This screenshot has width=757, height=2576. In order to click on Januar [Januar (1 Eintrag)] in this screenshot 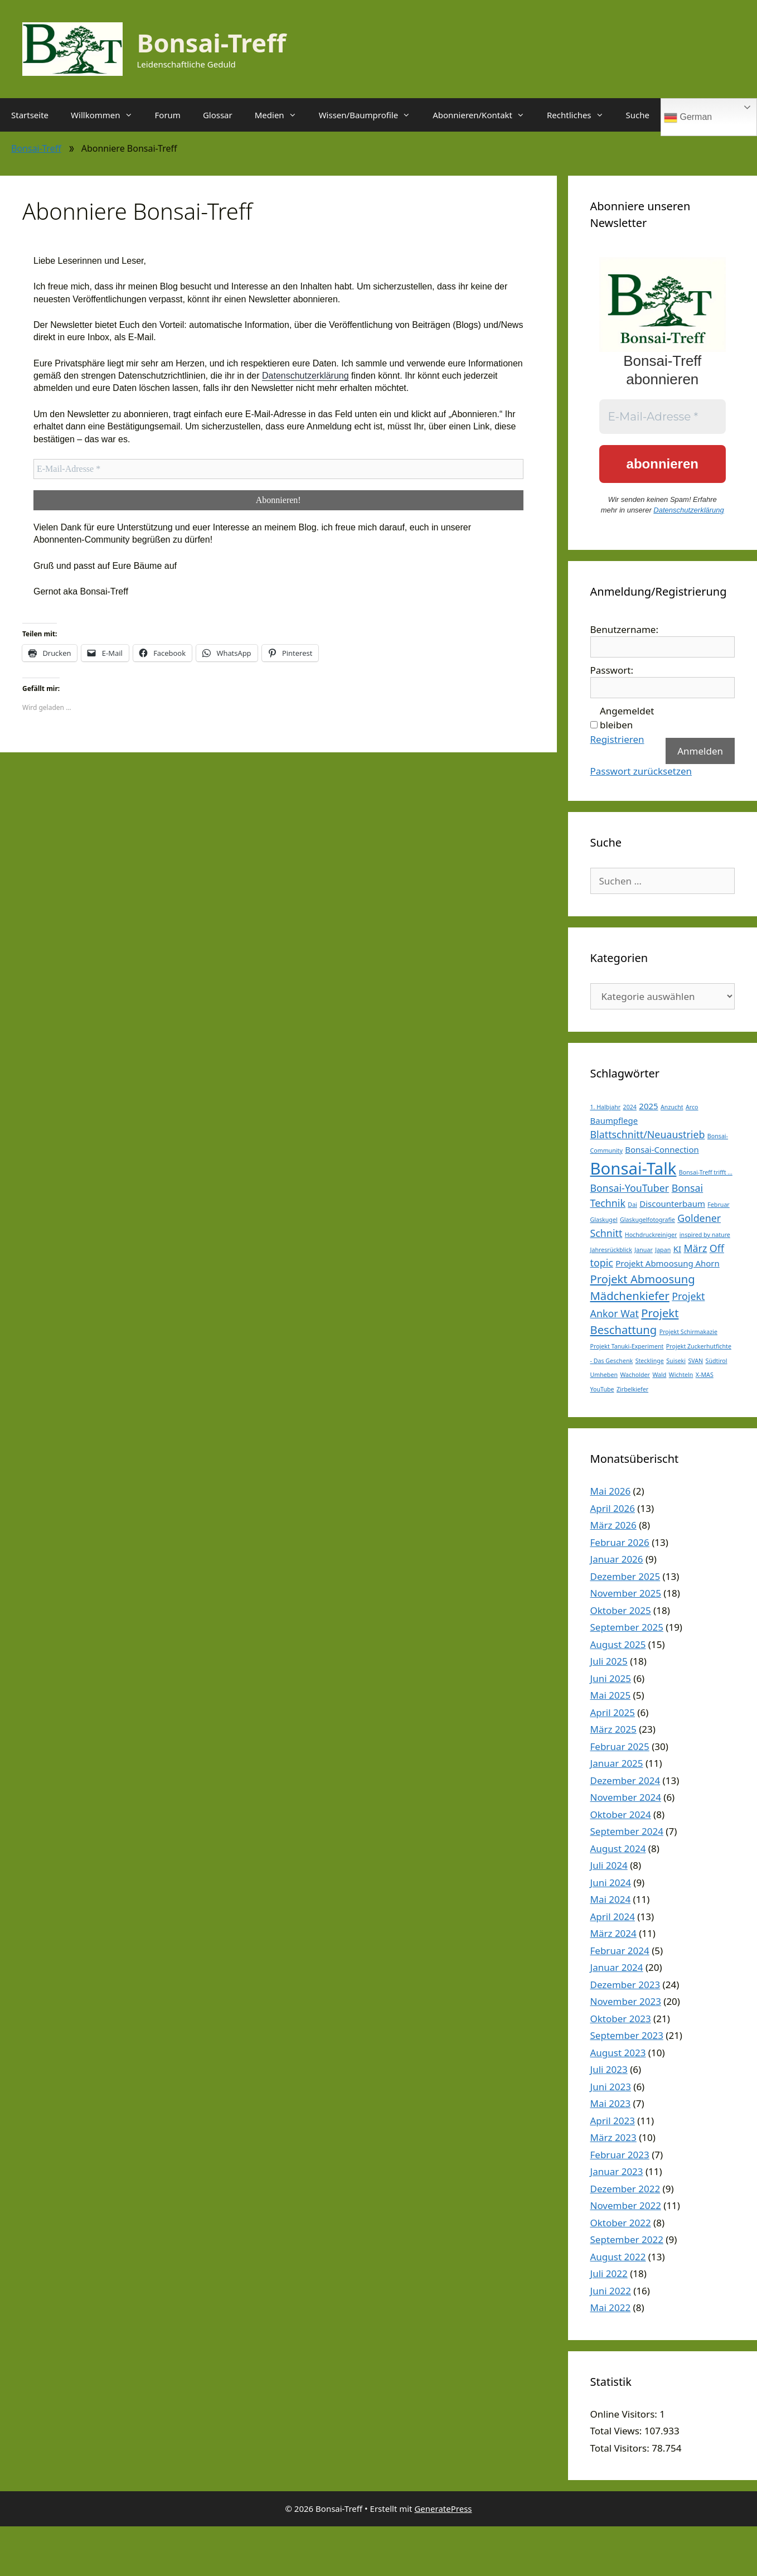, I will do `click(643, 1250)`.